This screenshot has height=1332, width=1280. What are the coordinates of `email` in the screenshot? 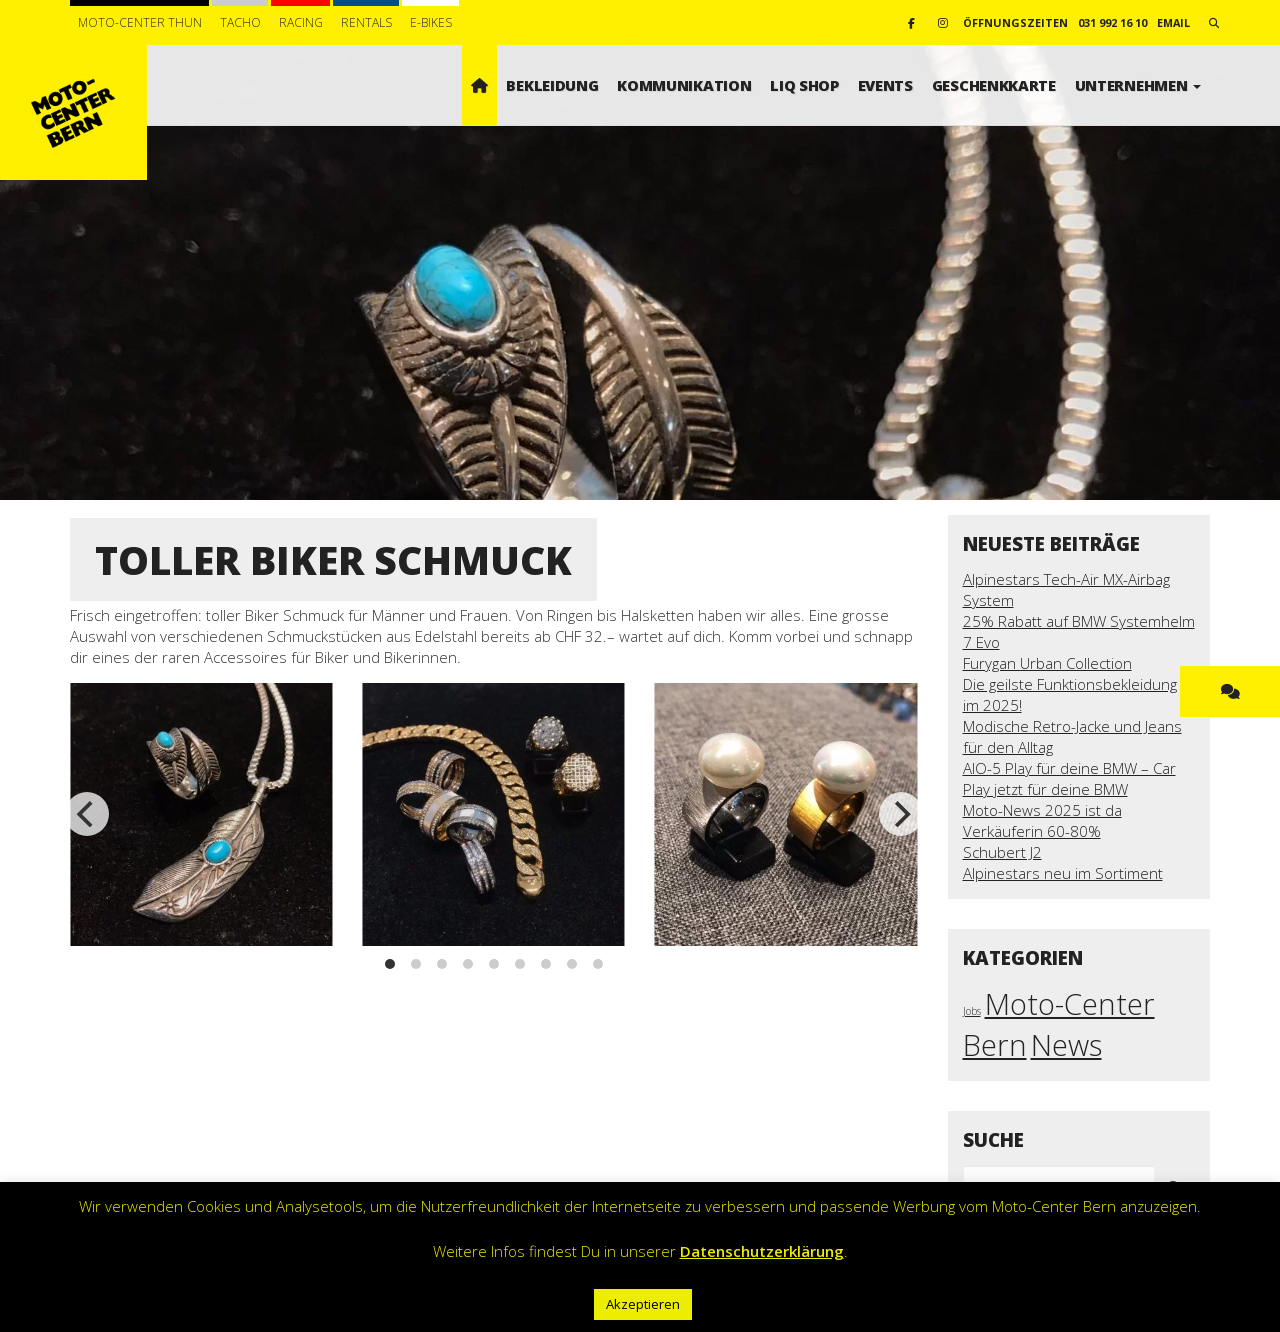 It's located at (1173, 22).